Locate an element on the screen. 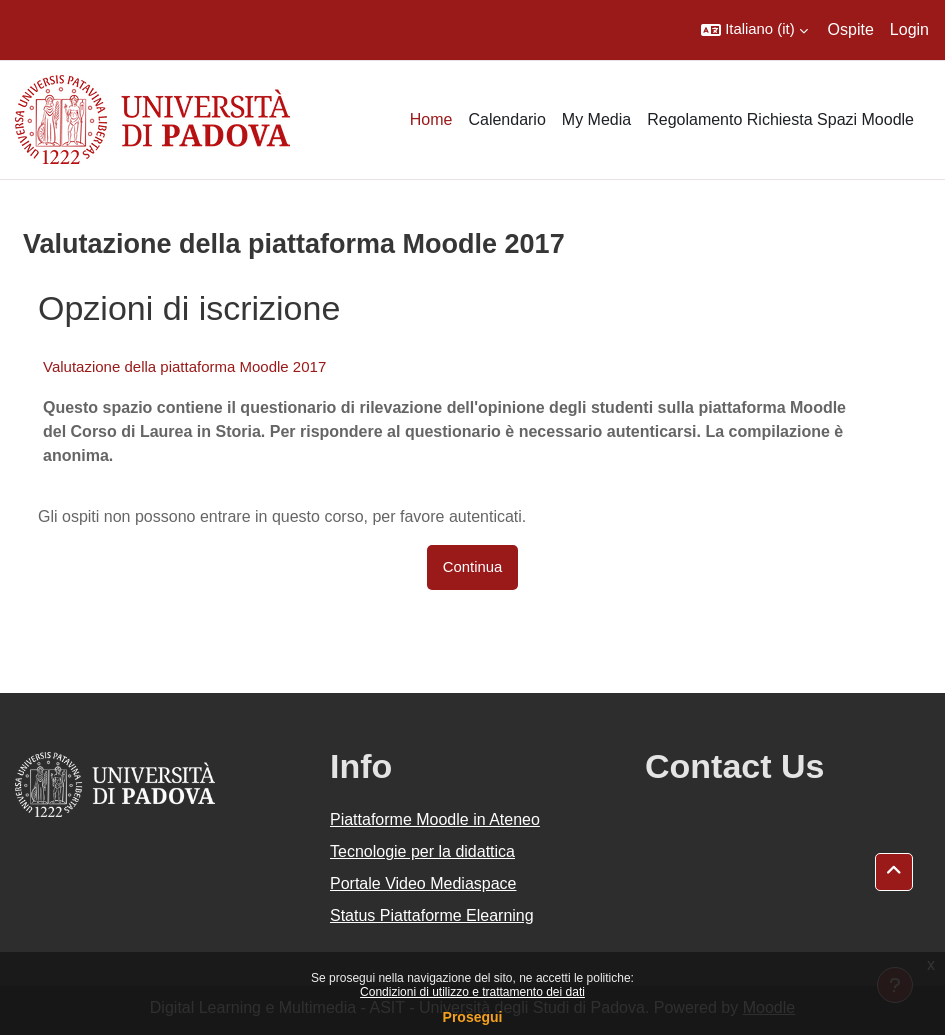  Status Piattaforme Elearning is located at coordinates (432, 915).